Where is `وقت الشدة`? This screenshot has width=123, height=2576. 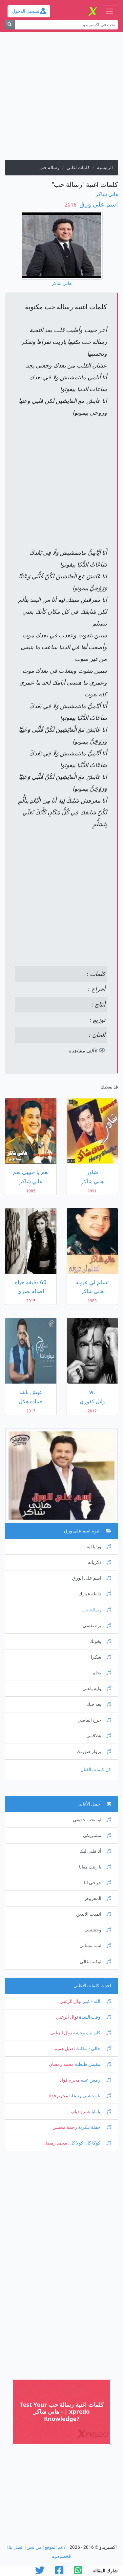 وقت الشدة is located at coordinates (94, 2017).